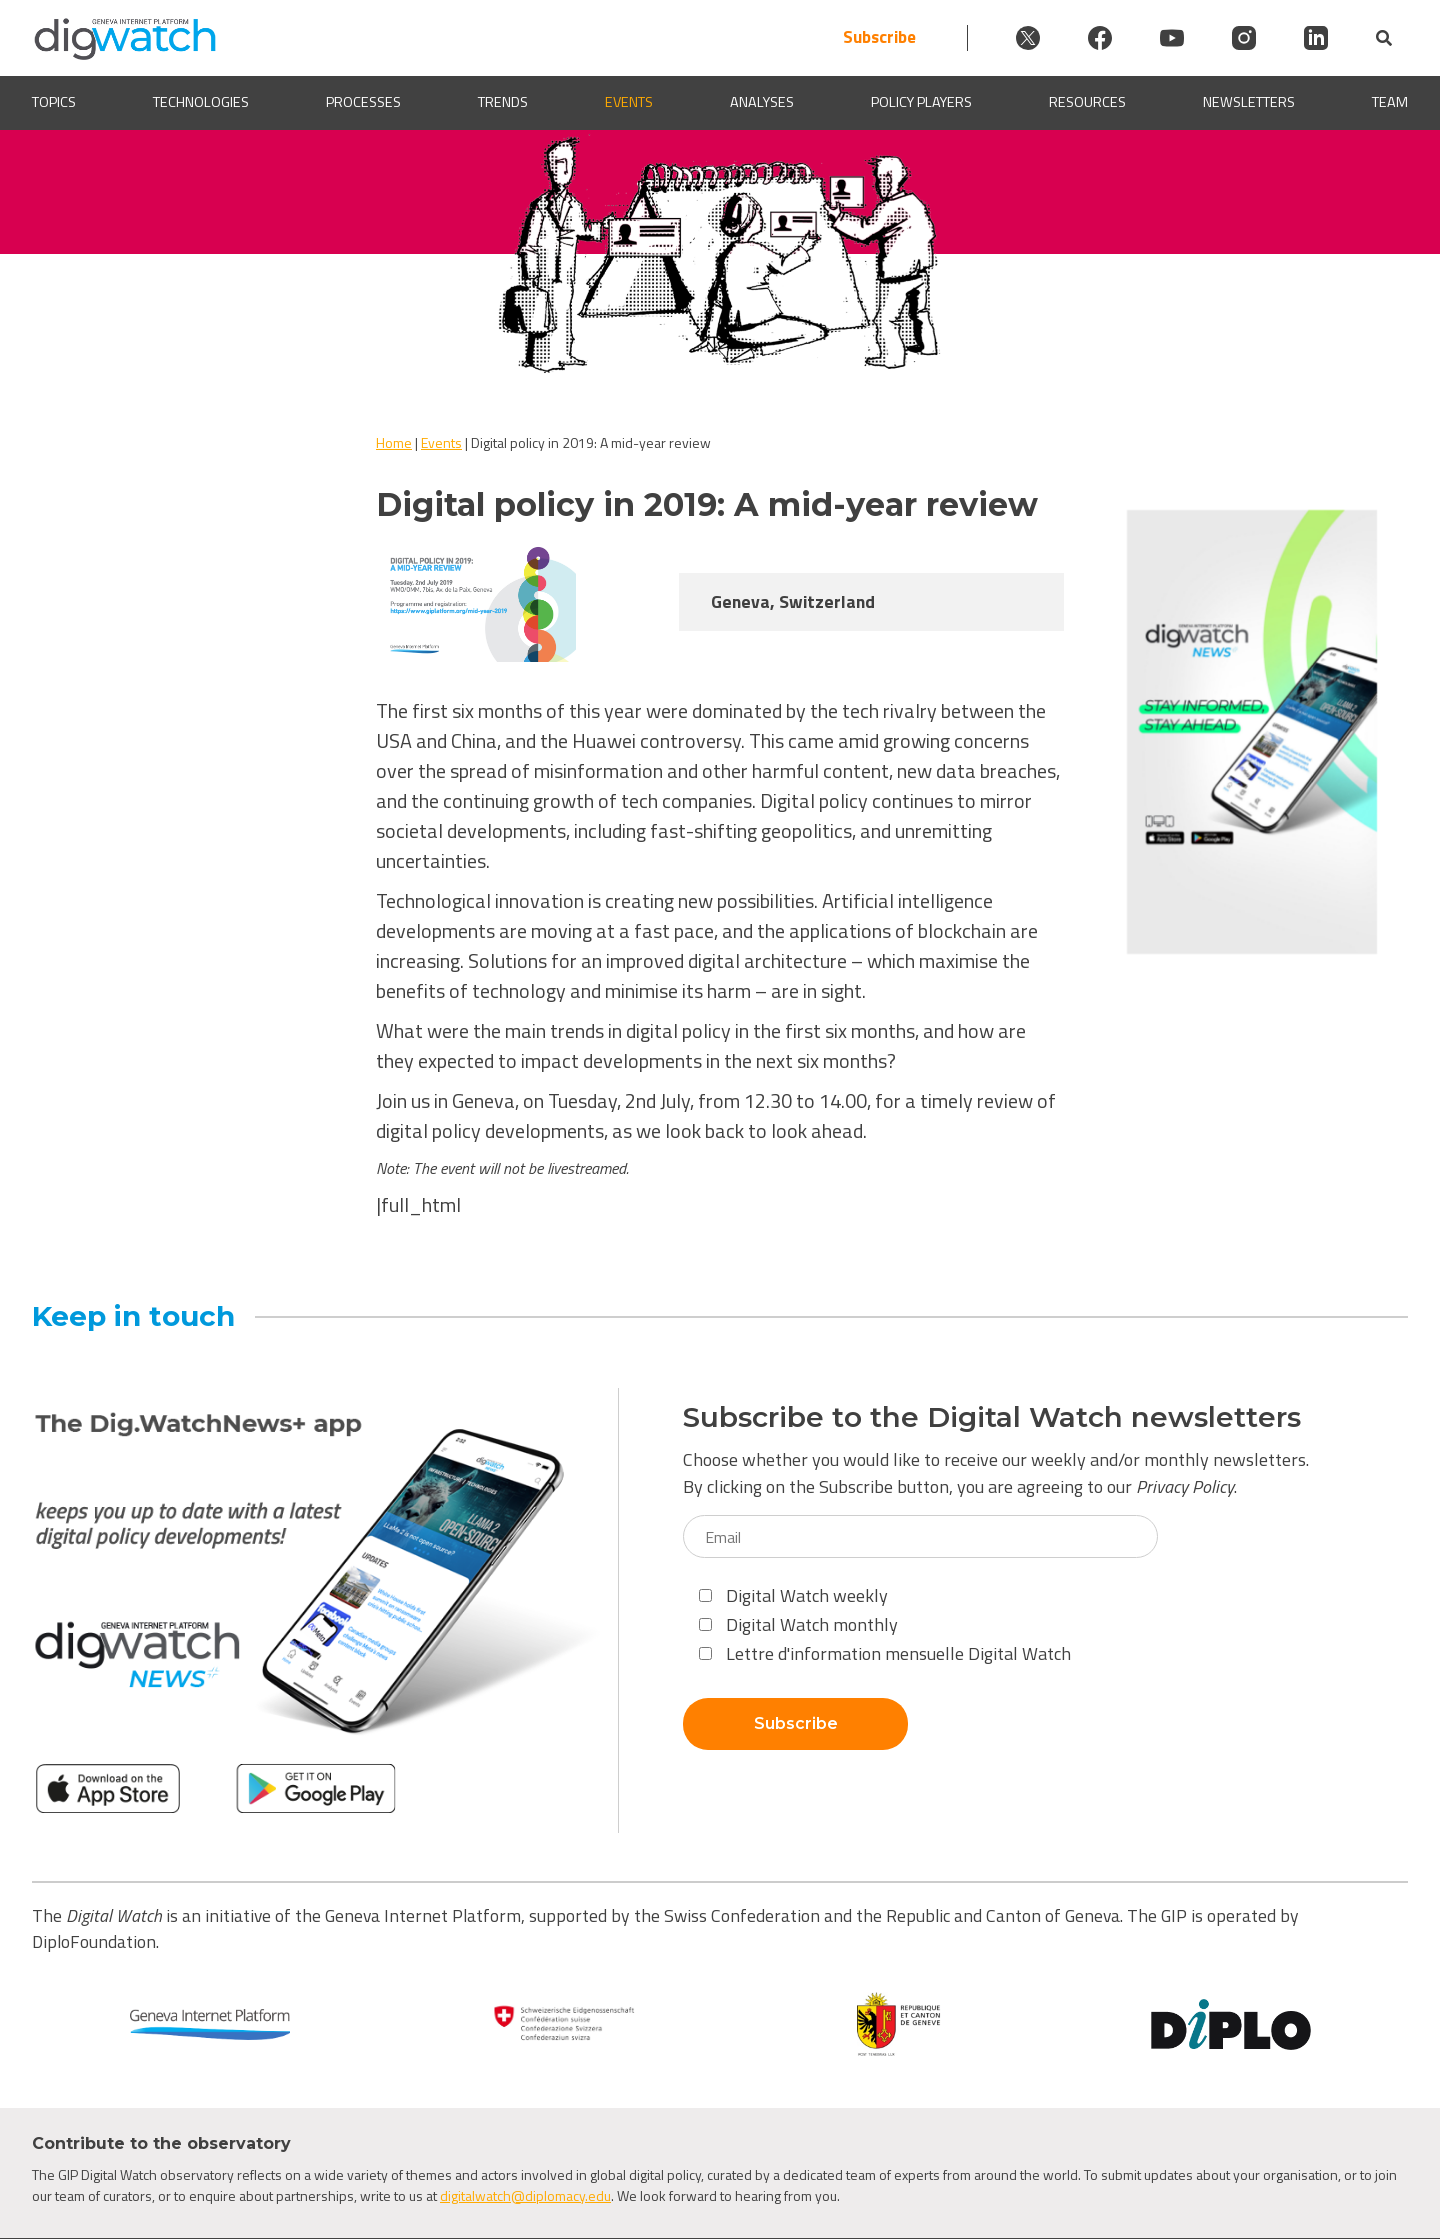 The image size is (1440, 2239). What do you see at coordinates (885, 1653) in the screenshot?
I see `Lettre d'information mensuelle Digital Watch` at bounding box center [885, 1653].